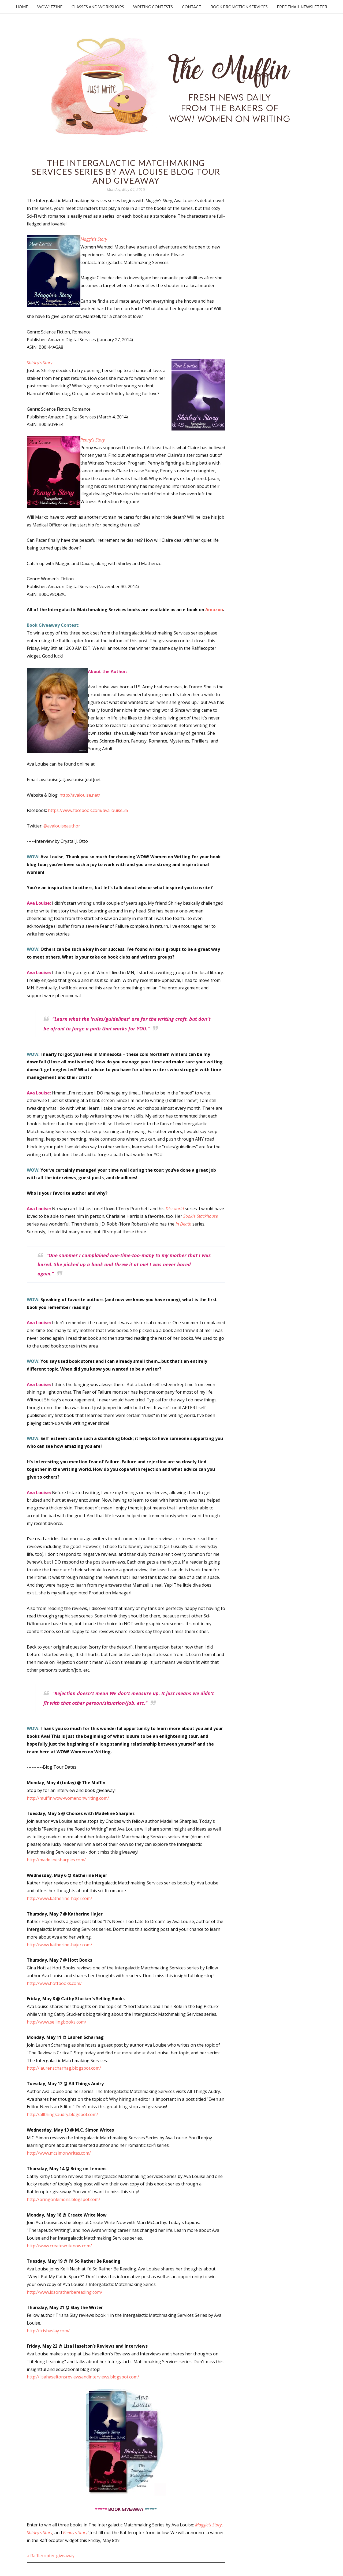  Describe the element at coordinates (79, 795) in the screenshot. I see `http://avalouise.net/` at that location.